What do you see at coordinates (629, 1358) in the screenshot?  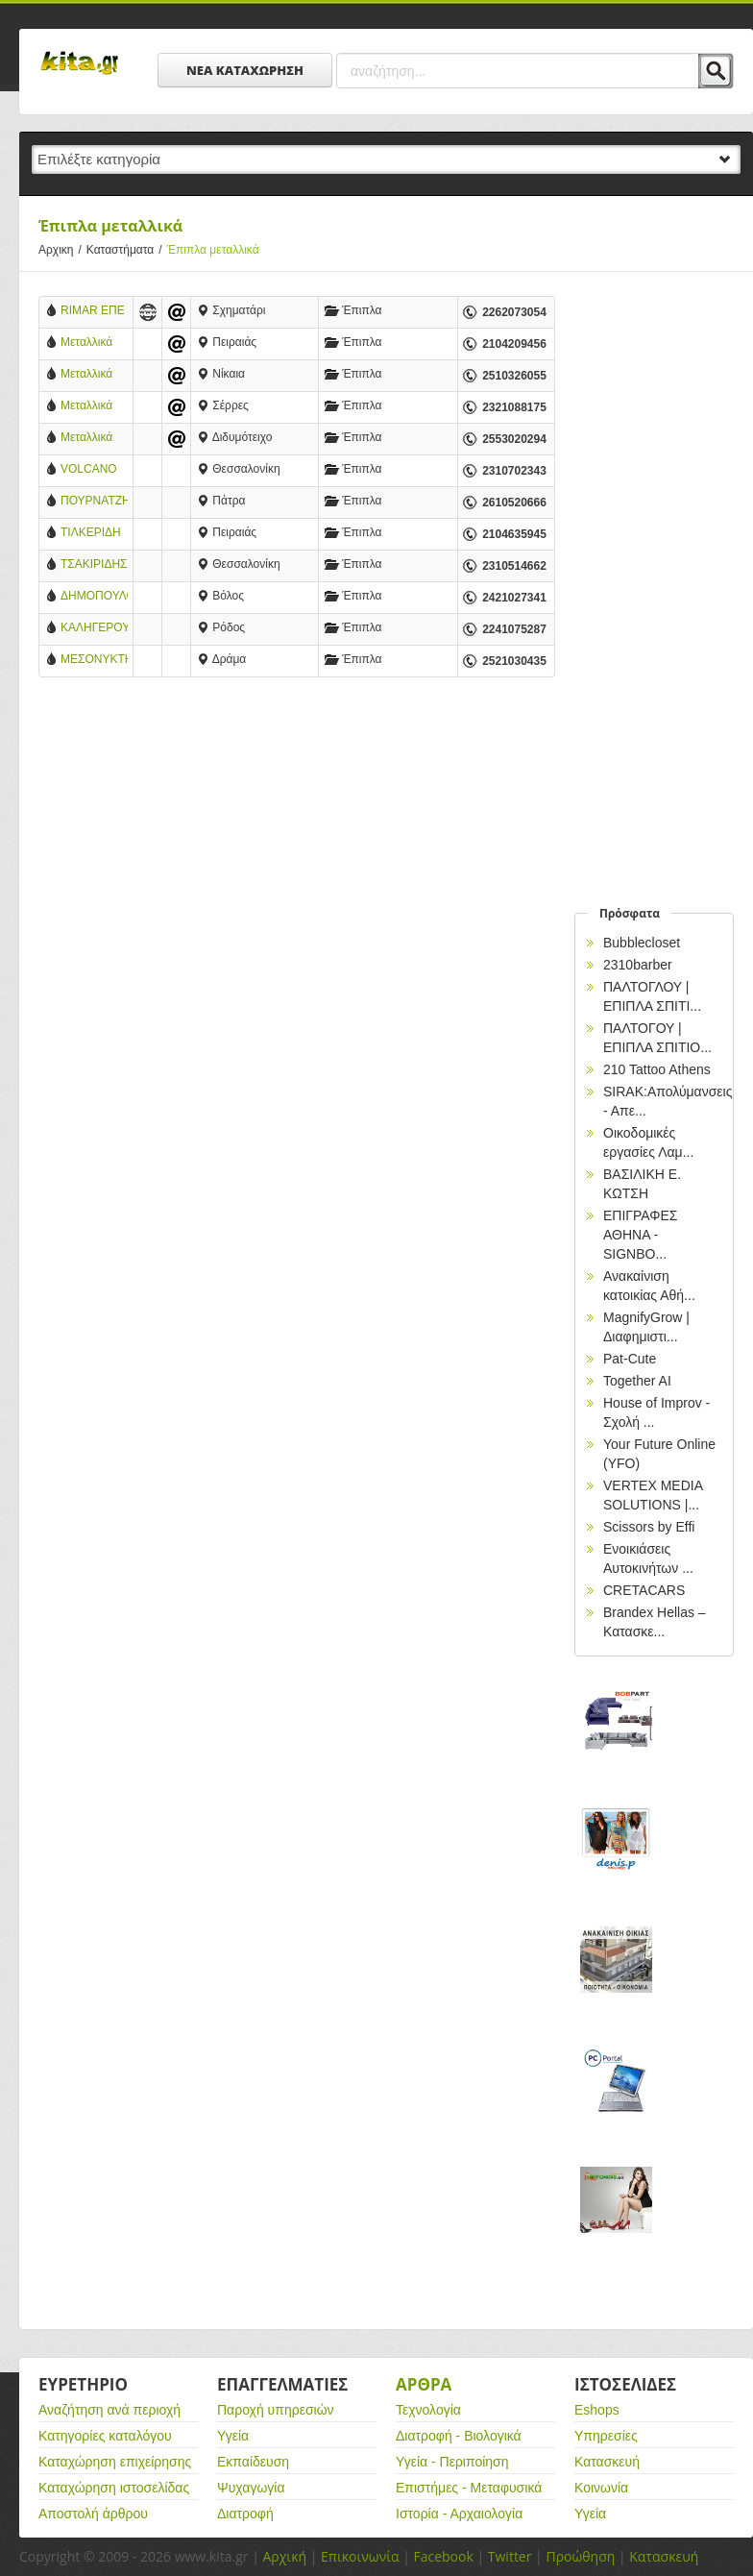 I see `Pat-Cute` at bounding box center [629, 1358].